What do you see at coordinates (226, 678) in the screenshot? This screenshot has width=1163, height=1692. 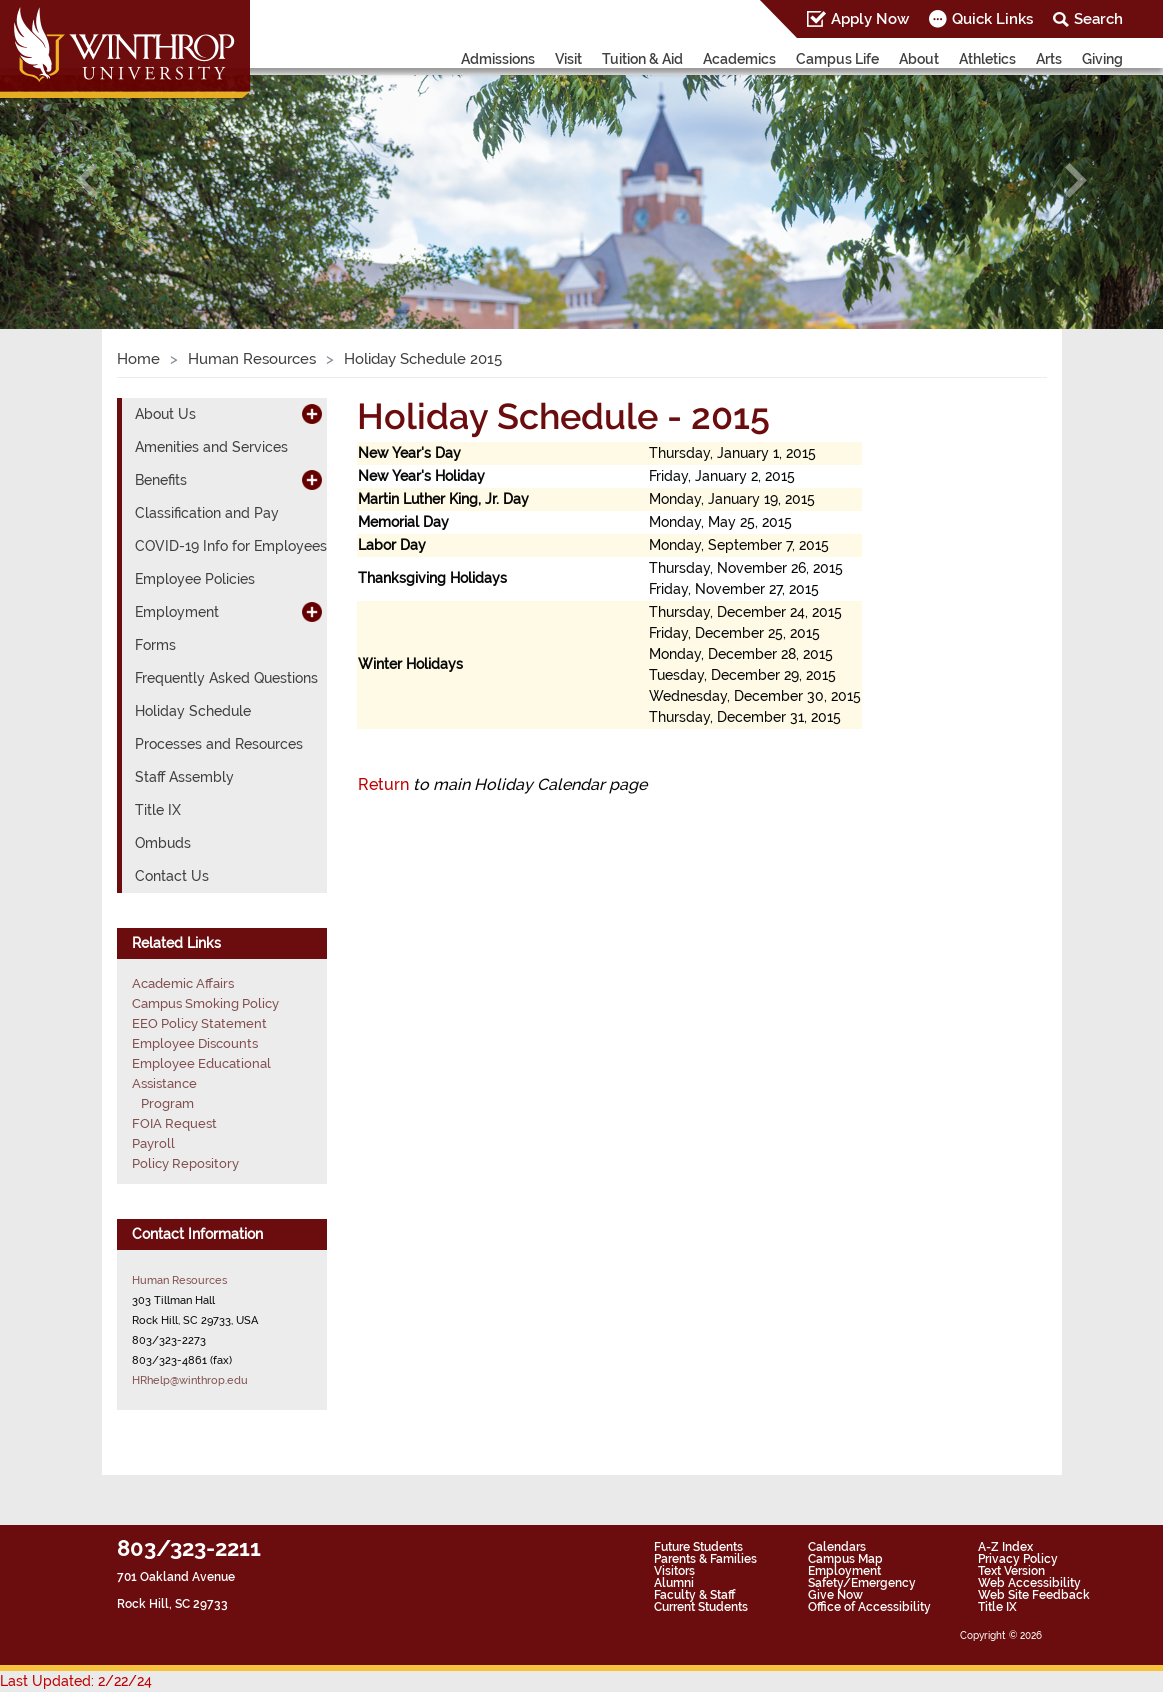 I see `Frequently Asked Questions` at bounding box center [226, 678].